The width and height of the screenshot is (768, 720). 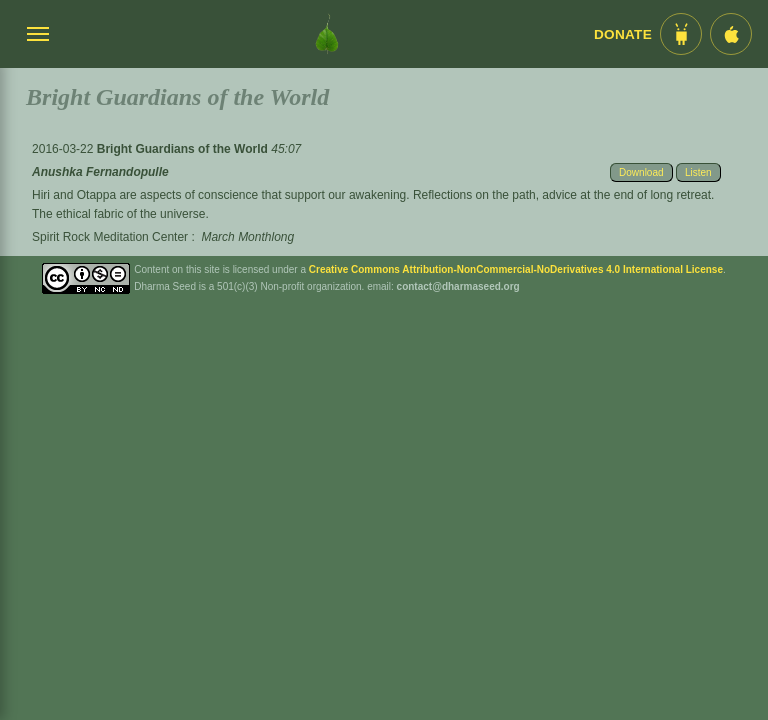 What do you see at coordinates (516, 269) in the screenshot?
I see `Creative Commons Attribution-NonCommercial-NoDerivatives 4.0 International License` at bounding box center [516, 269].